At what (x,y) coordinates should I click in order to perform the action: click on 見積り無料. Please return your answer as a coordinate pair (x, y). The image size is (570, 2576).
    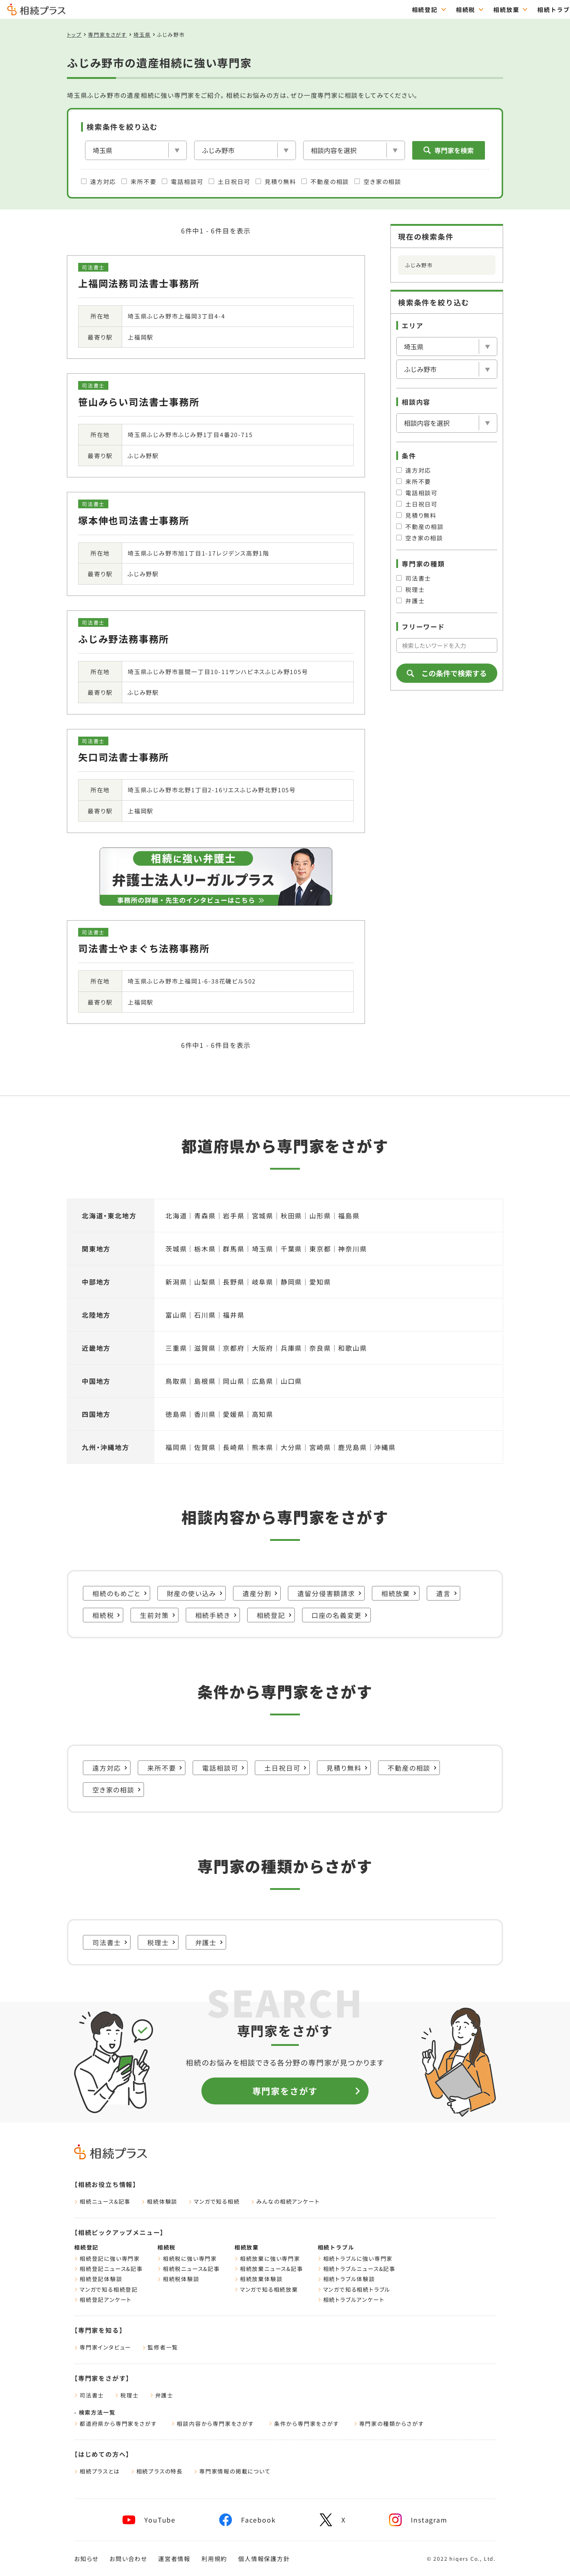
    Looking at the image, I should click on (276, 181).